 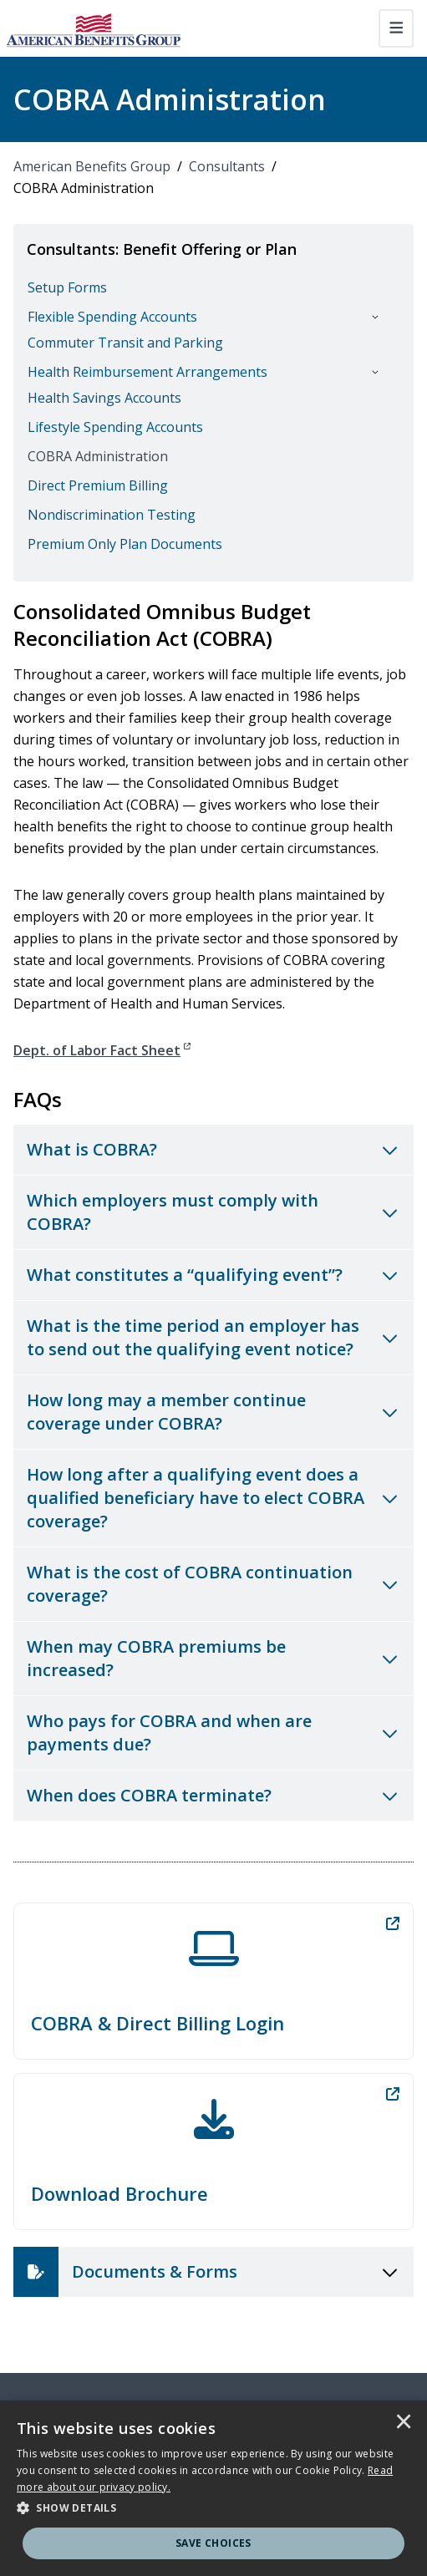 I want to click on [Toggle accordion for How long after a qualifying event does a qualified beneficiary have to elect COBRA coverage?], so click(x=213, y=1498).